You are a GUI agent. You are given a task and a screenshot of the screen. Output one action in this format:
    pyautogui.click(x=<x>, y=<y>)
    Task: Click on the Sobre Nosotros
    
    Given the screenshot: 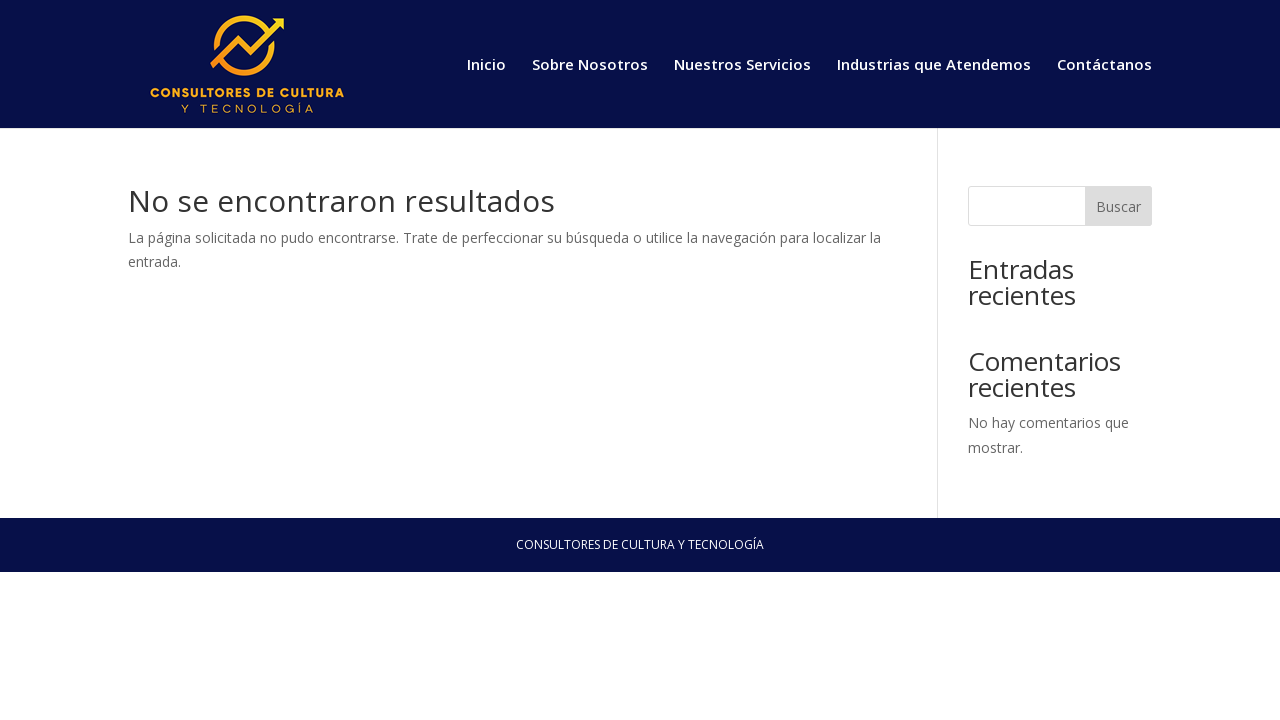 What is the action you would take?
    pyautogui.click(x=590, y=65)
    